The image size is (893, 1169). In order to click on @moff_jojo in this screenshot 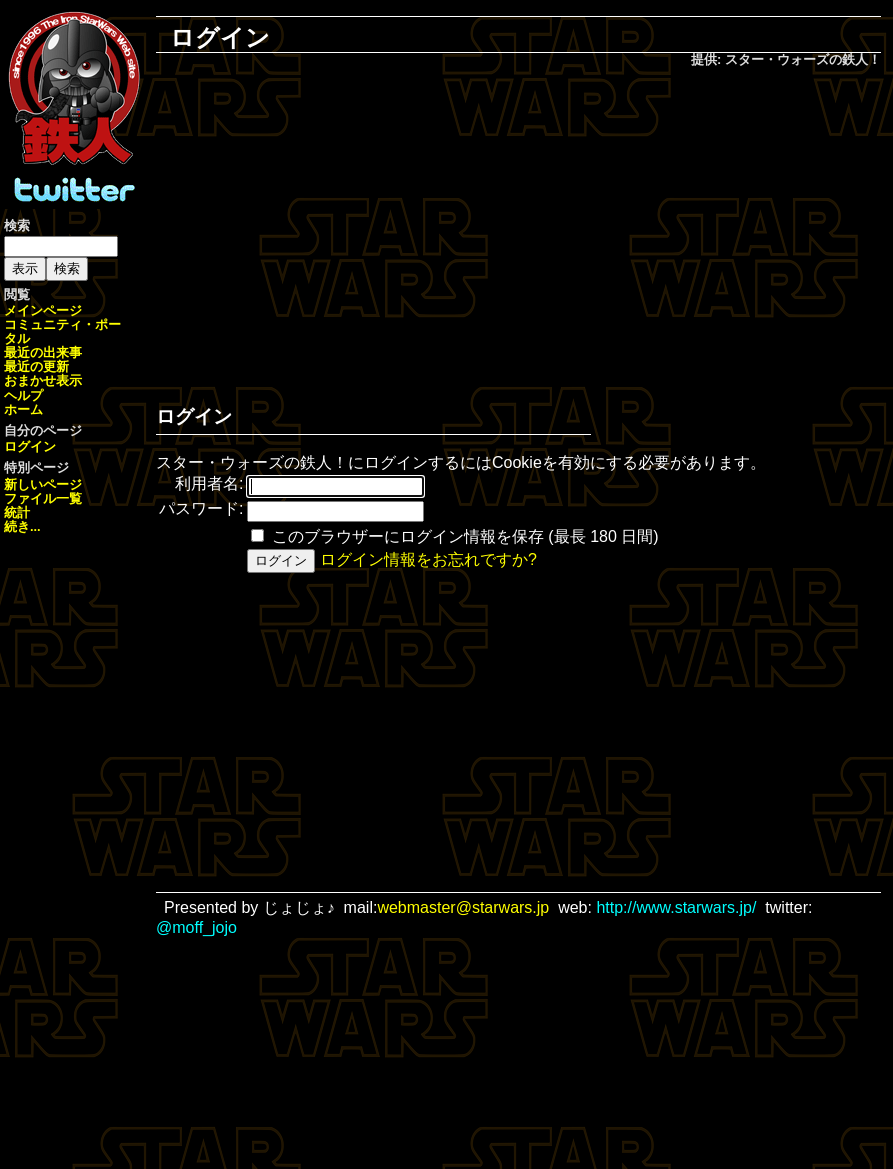, I will do `click(196, 927)`.